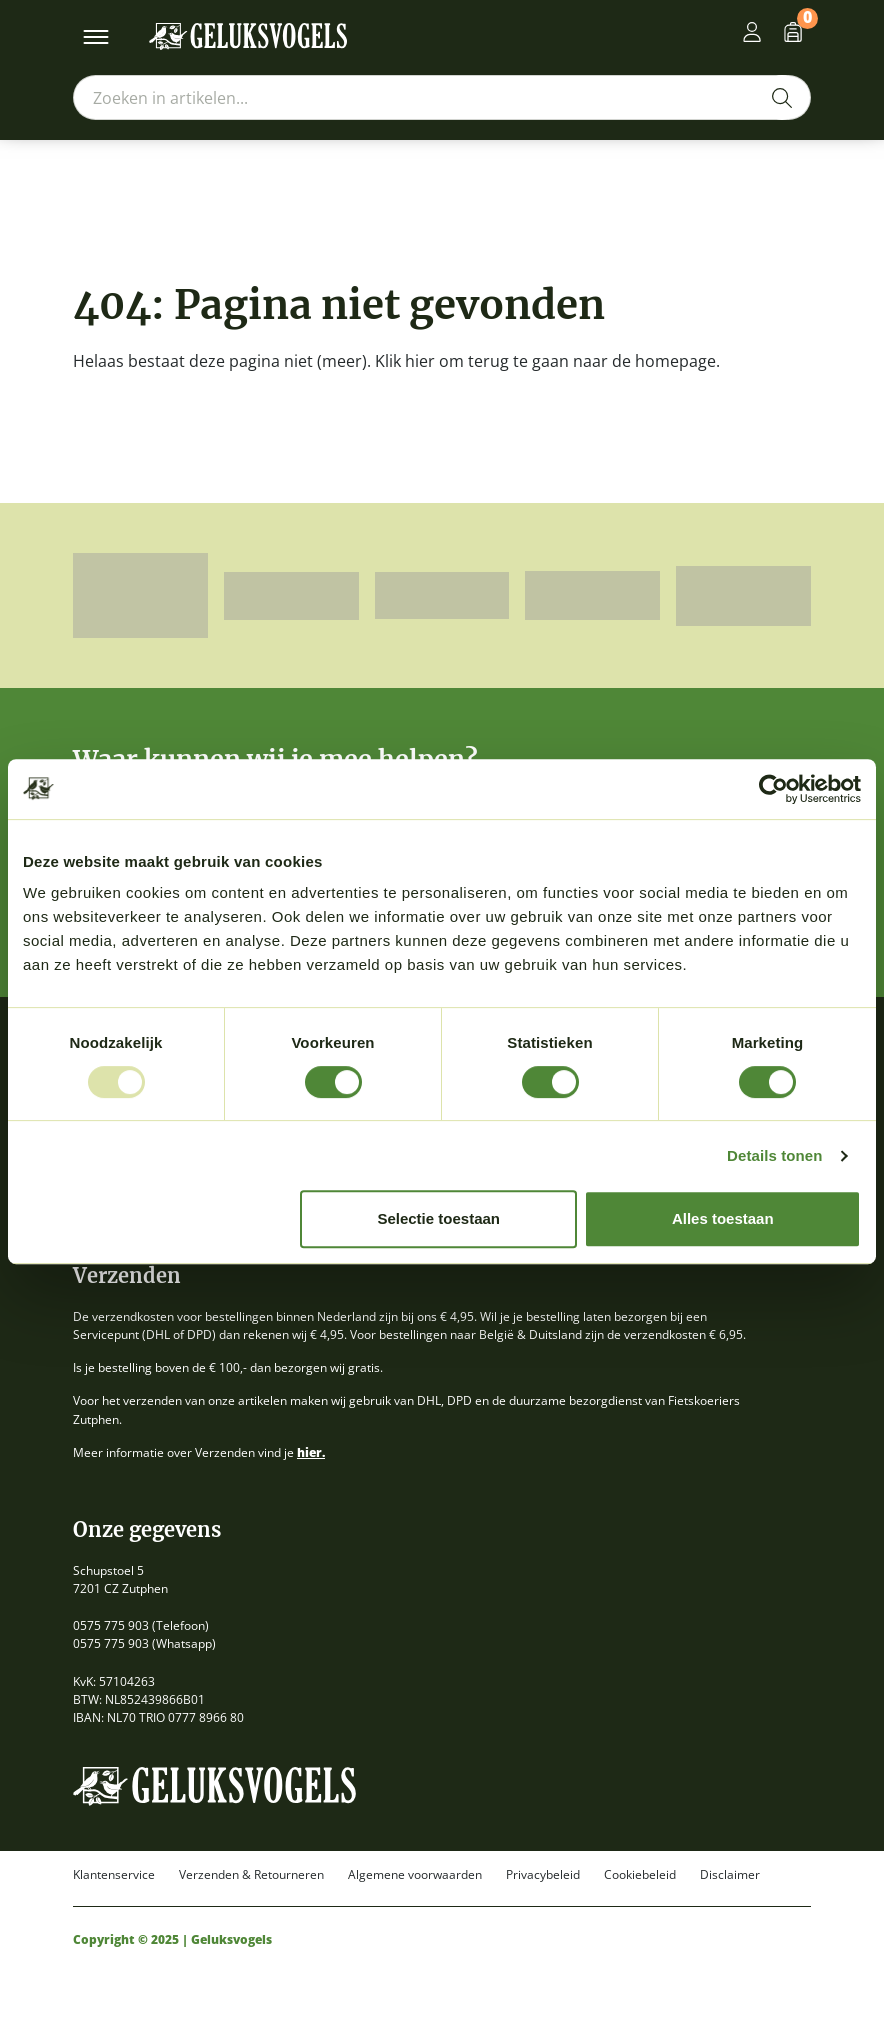  What do you see at coordinates (405, 361) in the screenshot?
I see `Klik hier` at bounding box center [405, 361].